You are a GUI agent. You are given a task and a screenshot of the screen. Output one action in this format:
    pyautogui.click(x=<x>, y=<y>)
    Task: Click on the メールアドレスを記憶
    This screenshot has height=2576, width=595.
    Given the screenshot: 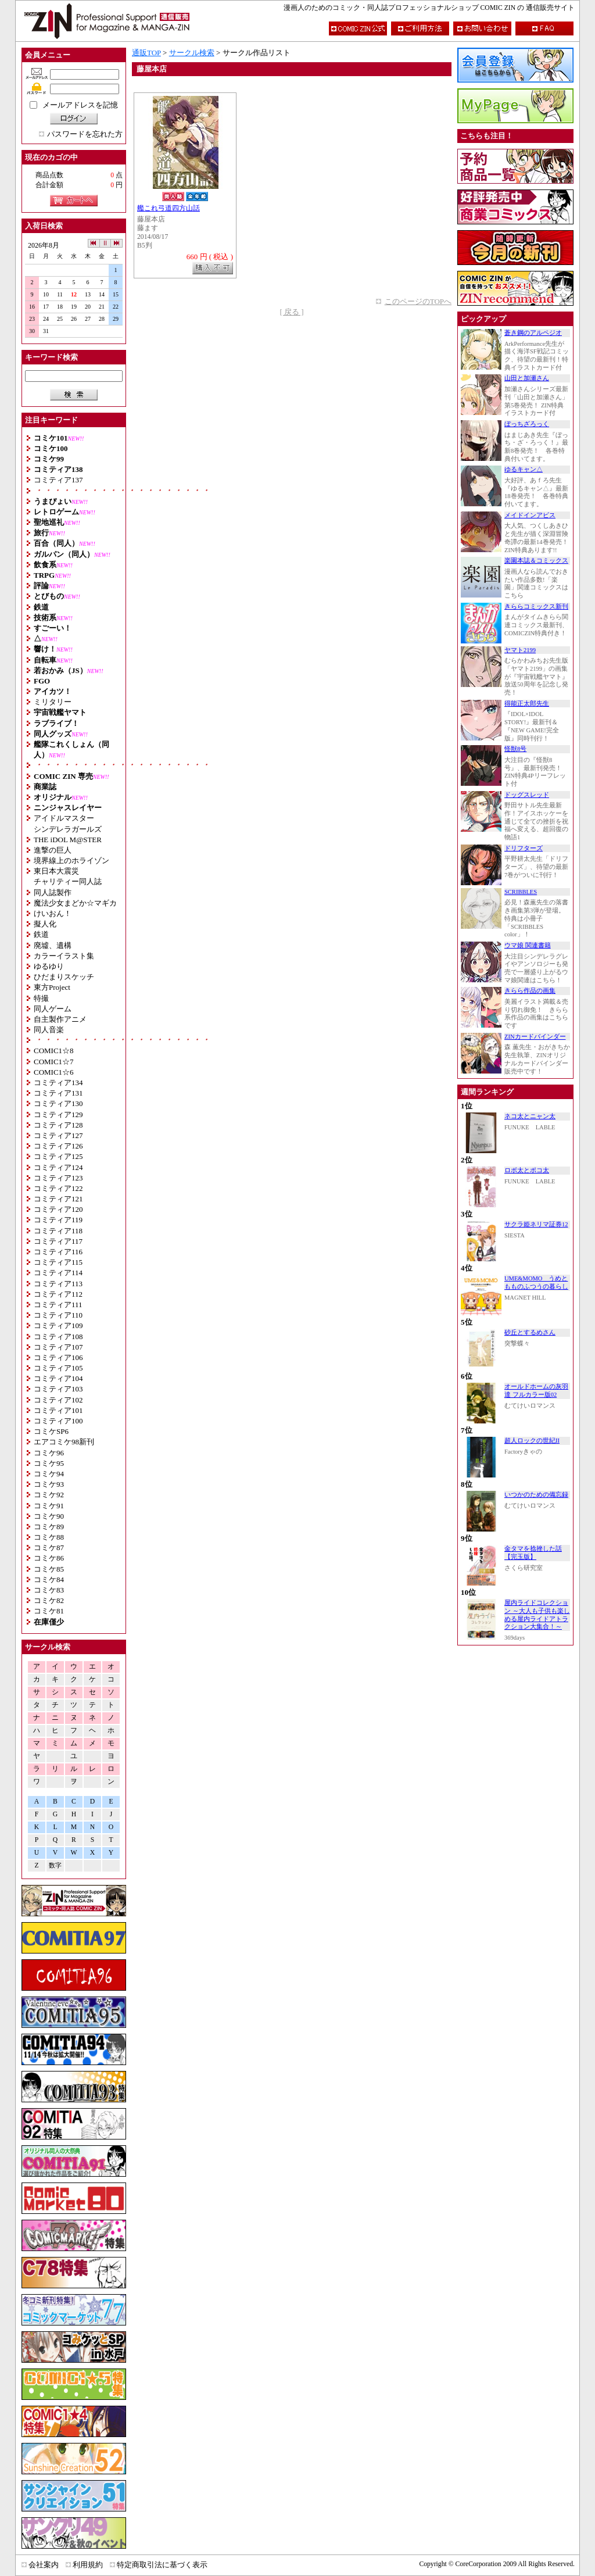 What is the action you would take?
    pyautogui.click(x=80, y=105)
    